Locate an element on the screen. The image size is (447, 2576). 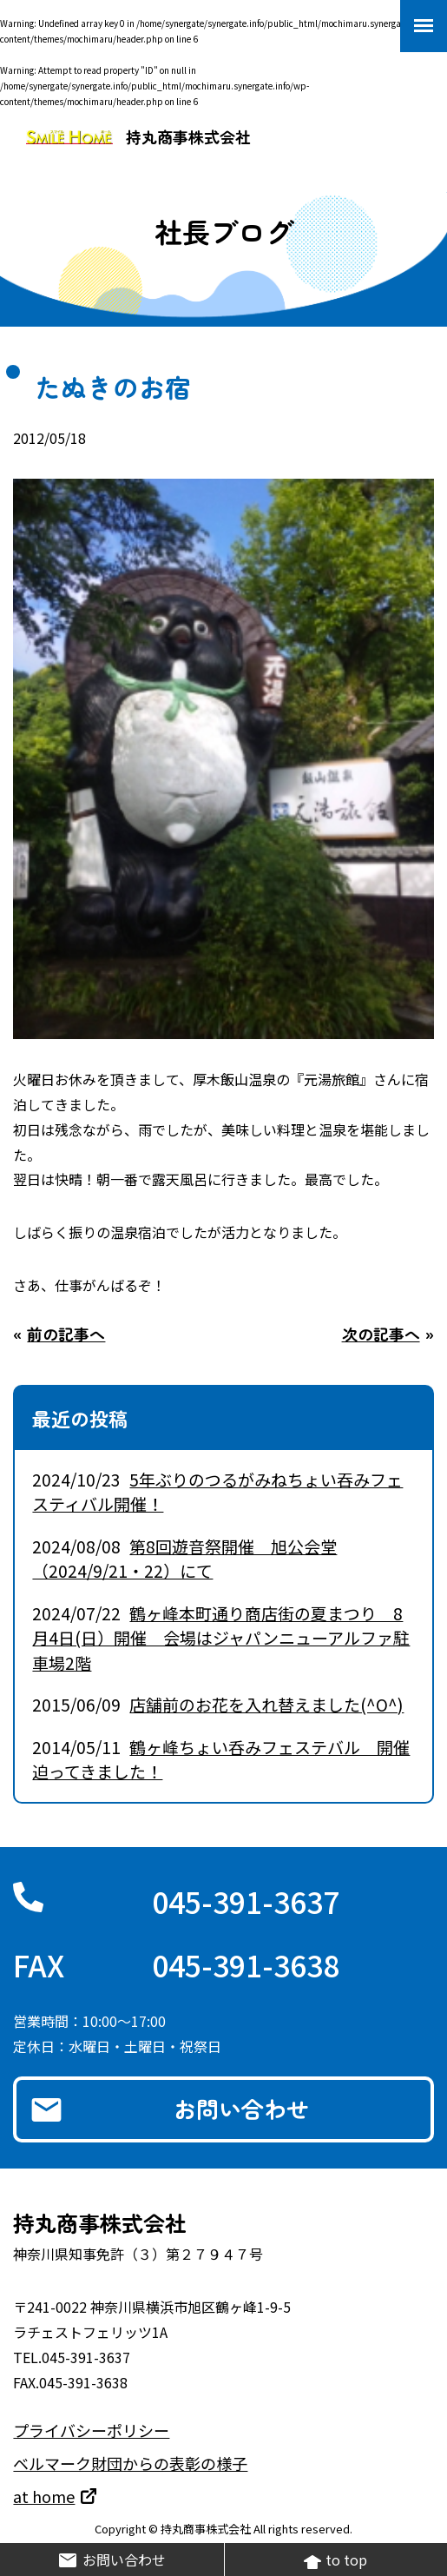
045-391-3637 is located at coordinates (245, 1901).